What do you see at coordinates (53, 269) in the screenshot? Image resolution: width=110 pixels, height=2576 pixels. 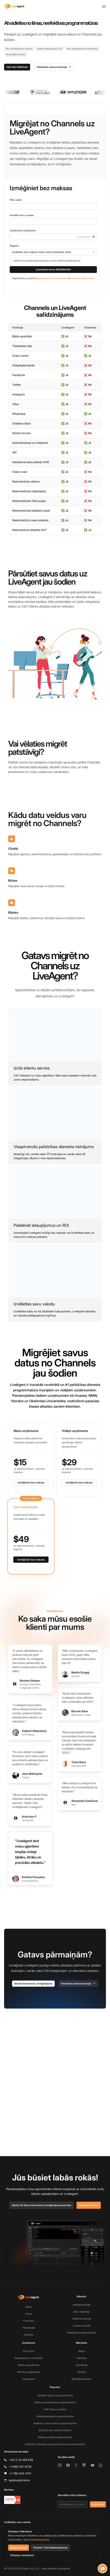 I see `Izveidojiet kontu BEZMAKSAS` at bounding box center [53, 269].